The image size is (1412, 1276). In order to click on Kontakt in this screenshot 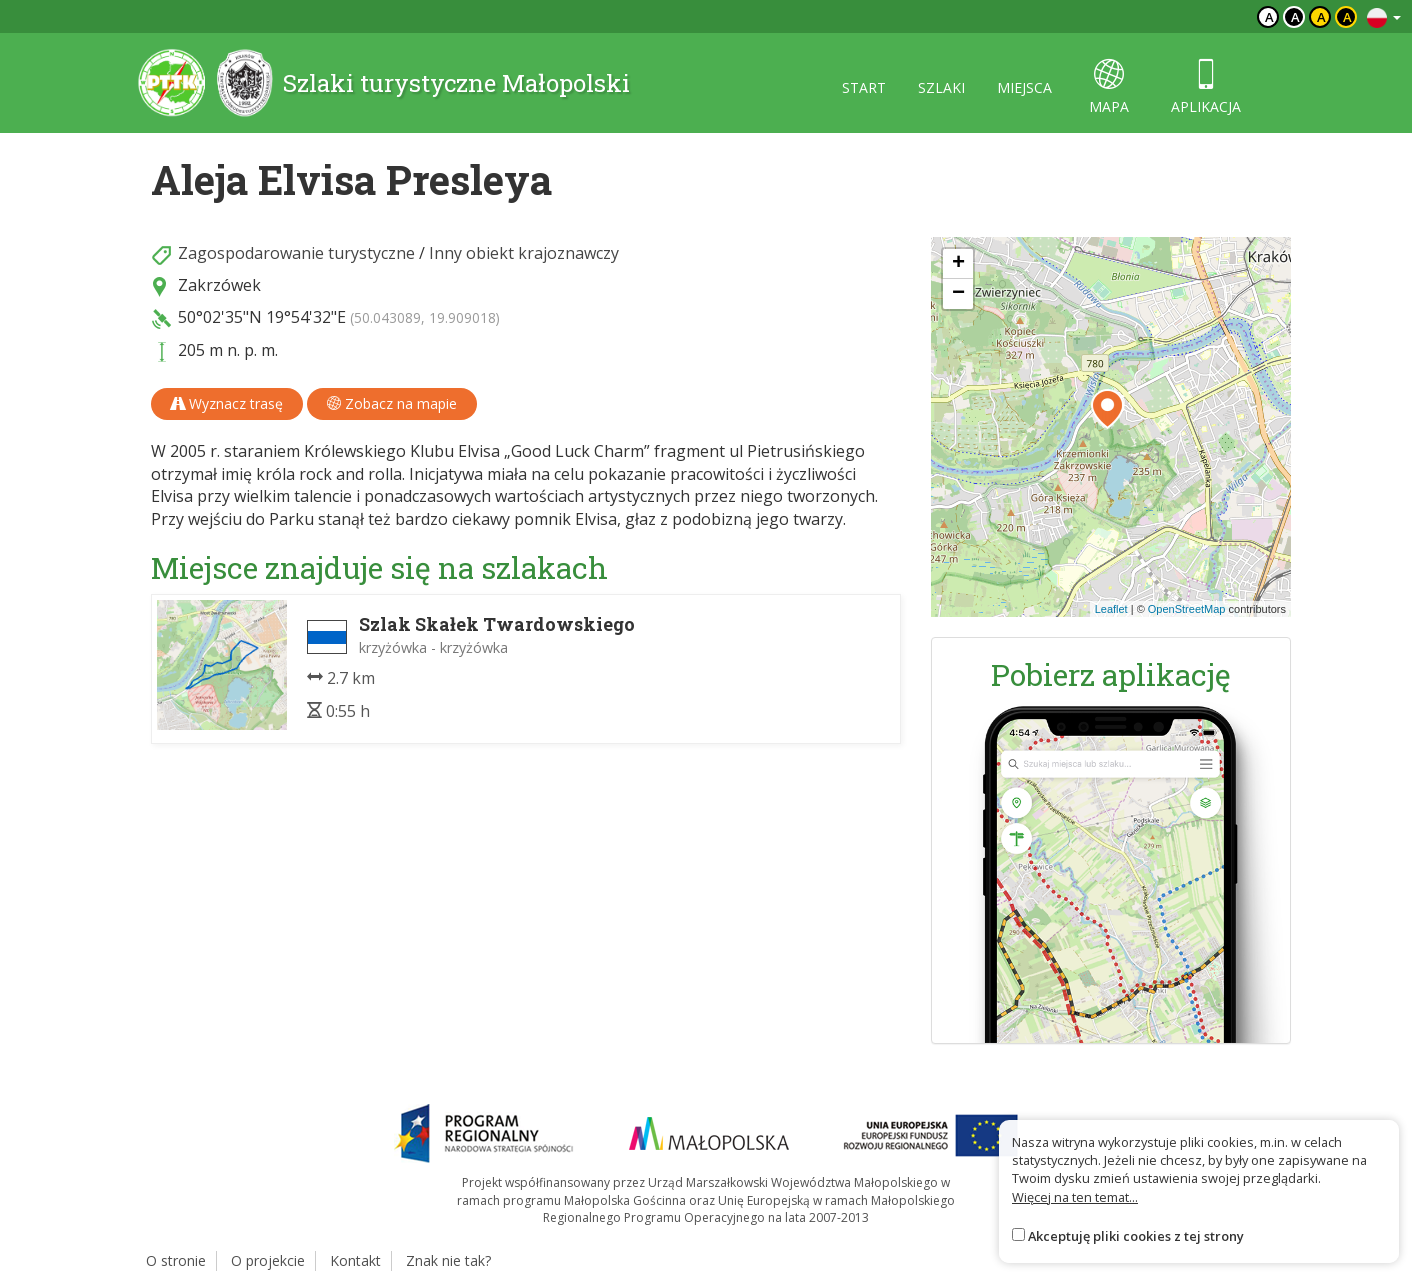, I will do `click(355, 1260)`.